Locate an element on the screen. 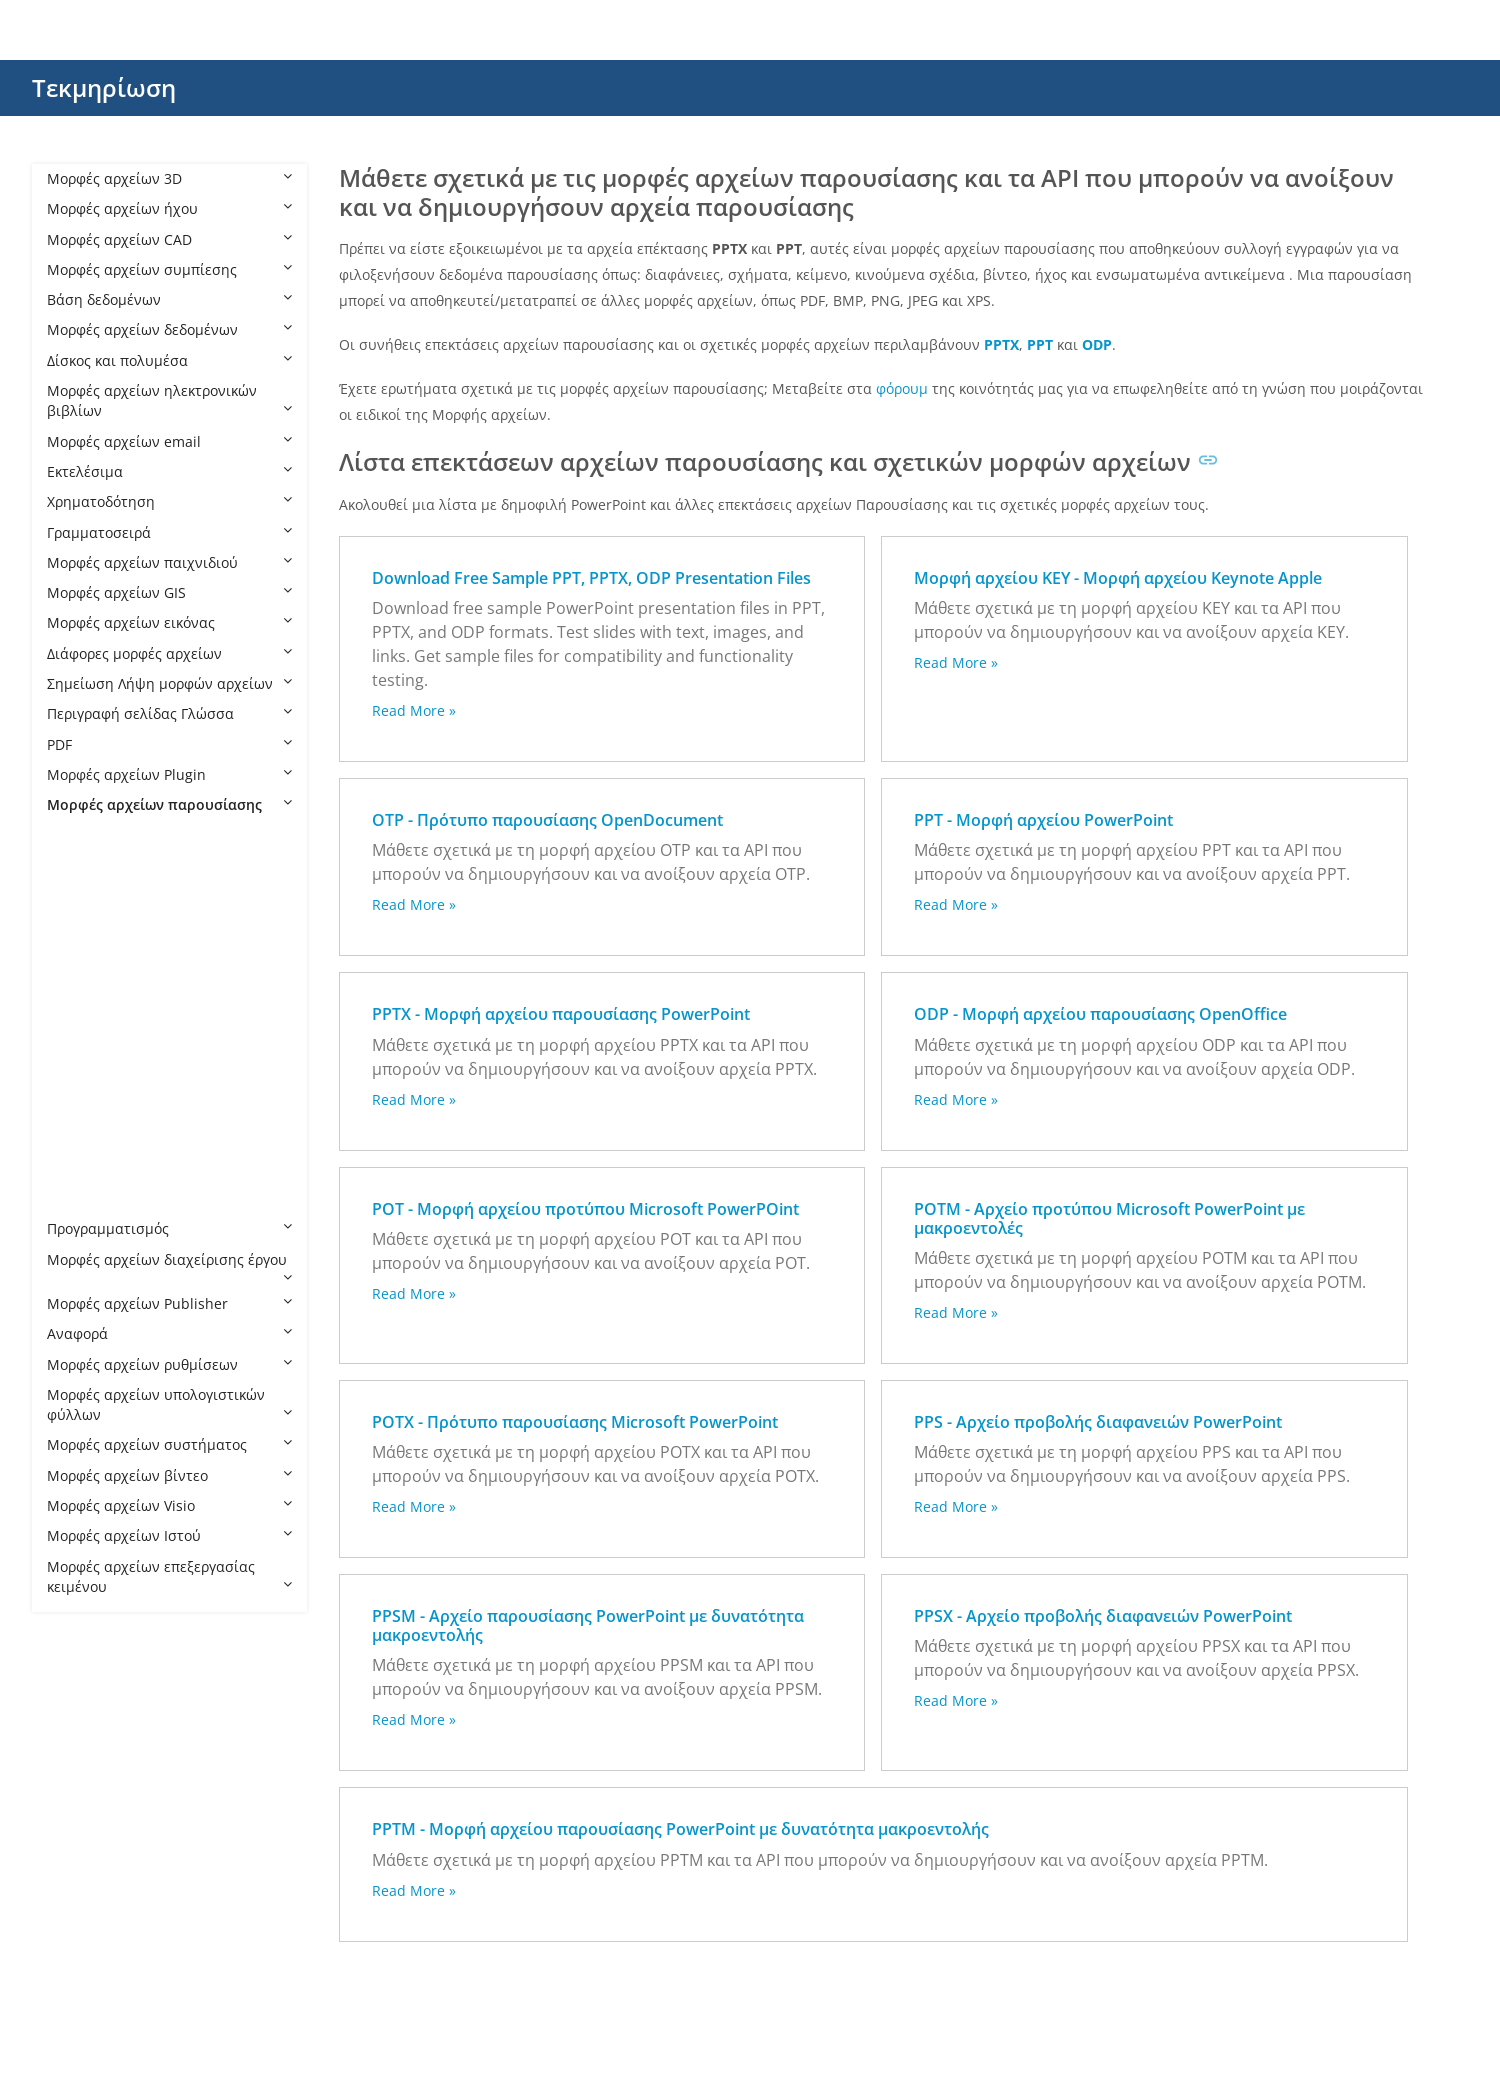  Read More » is located at coordinates (414, 710).